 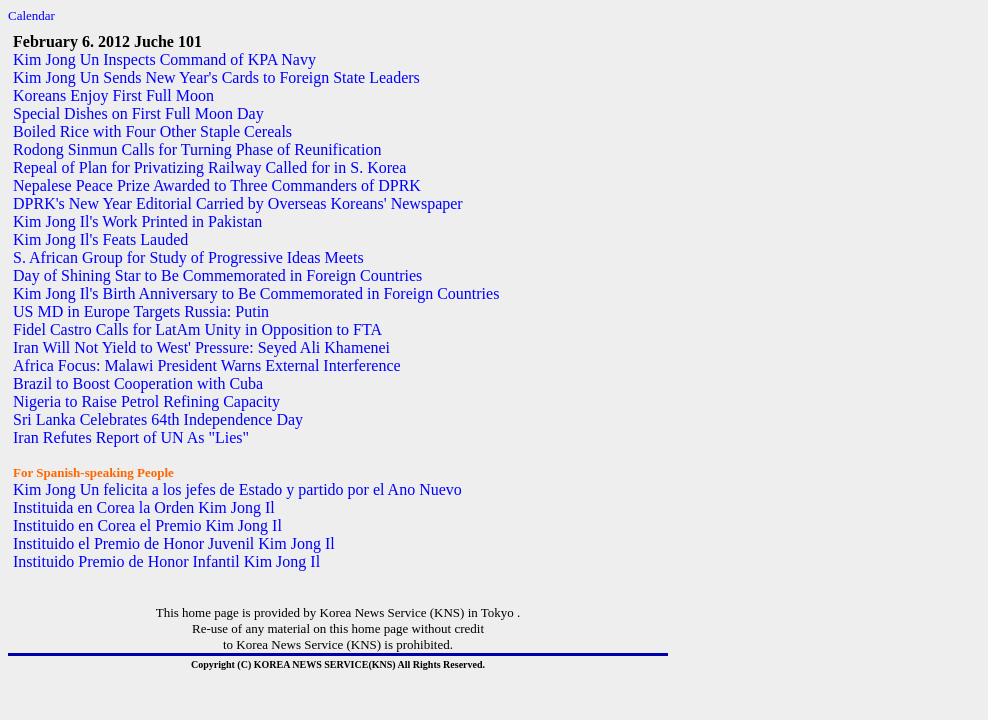 I want to click on US MD in Europe Targets Russia: Putin, so click(x=141, y=311).